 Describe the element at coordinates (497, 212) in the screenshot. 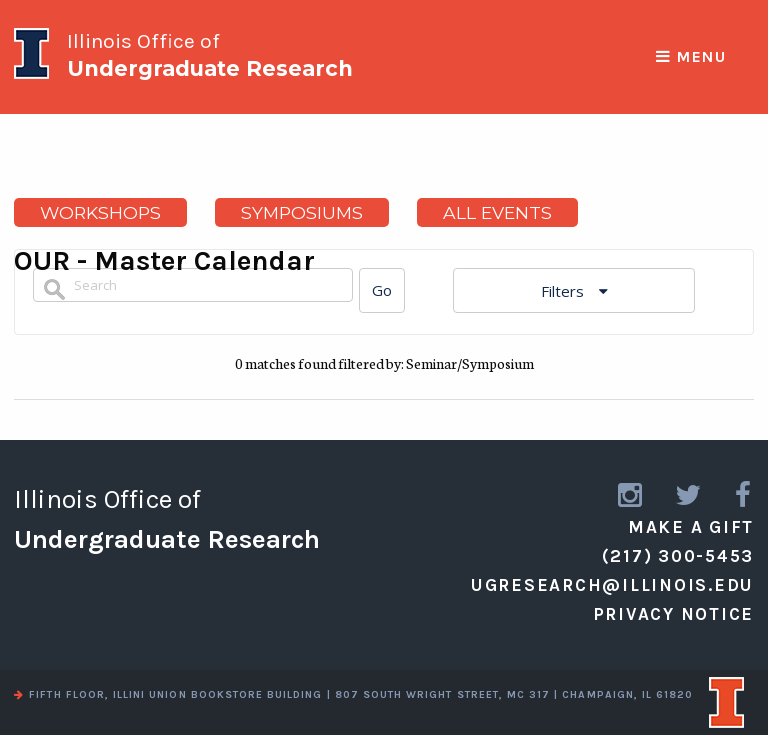

I see `All Events` at that location.